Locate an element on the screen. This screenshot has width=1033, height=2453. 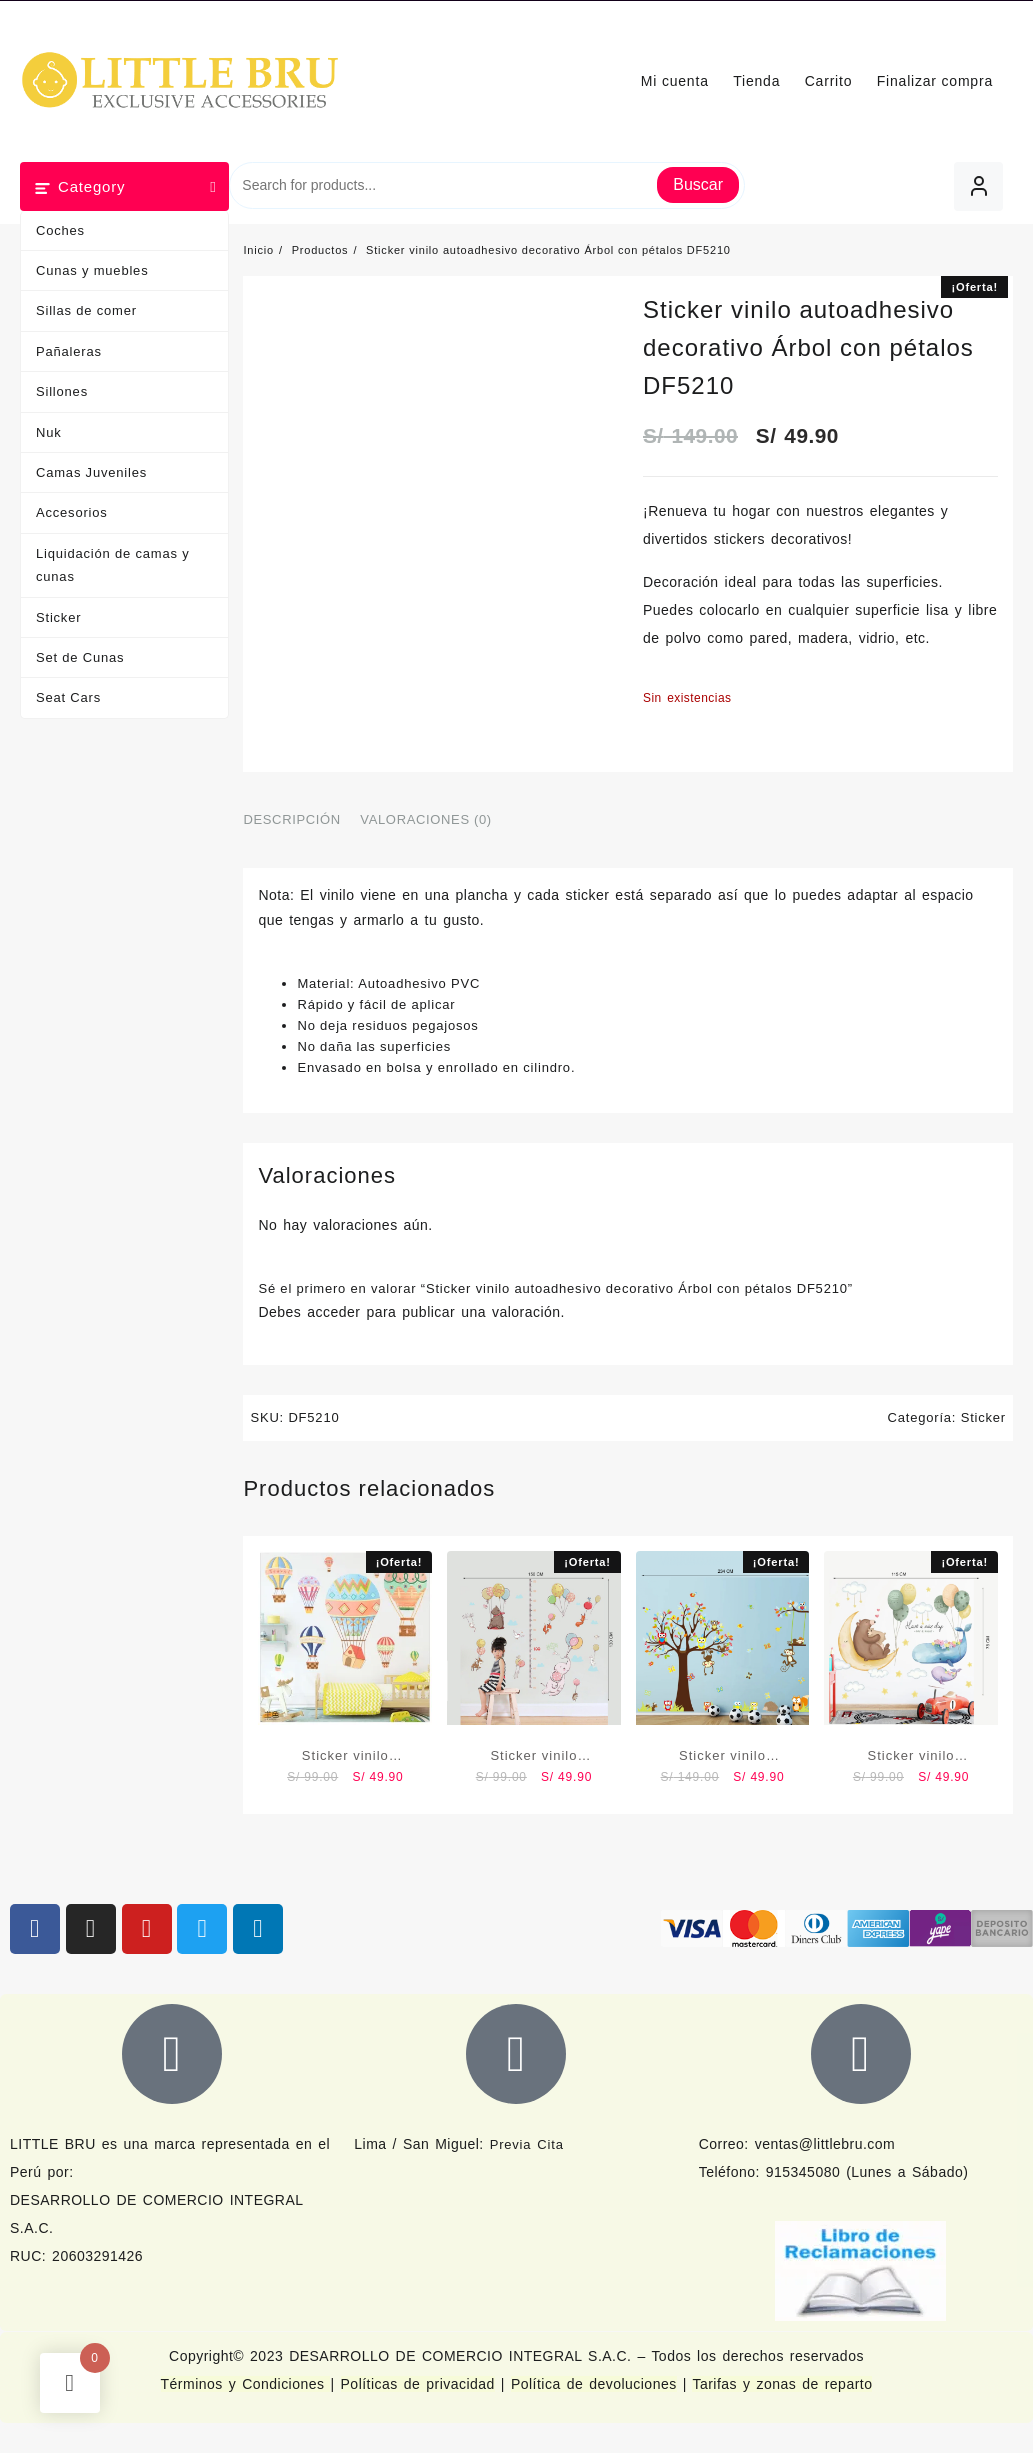
Nuk is located at coordinates (49, 432).